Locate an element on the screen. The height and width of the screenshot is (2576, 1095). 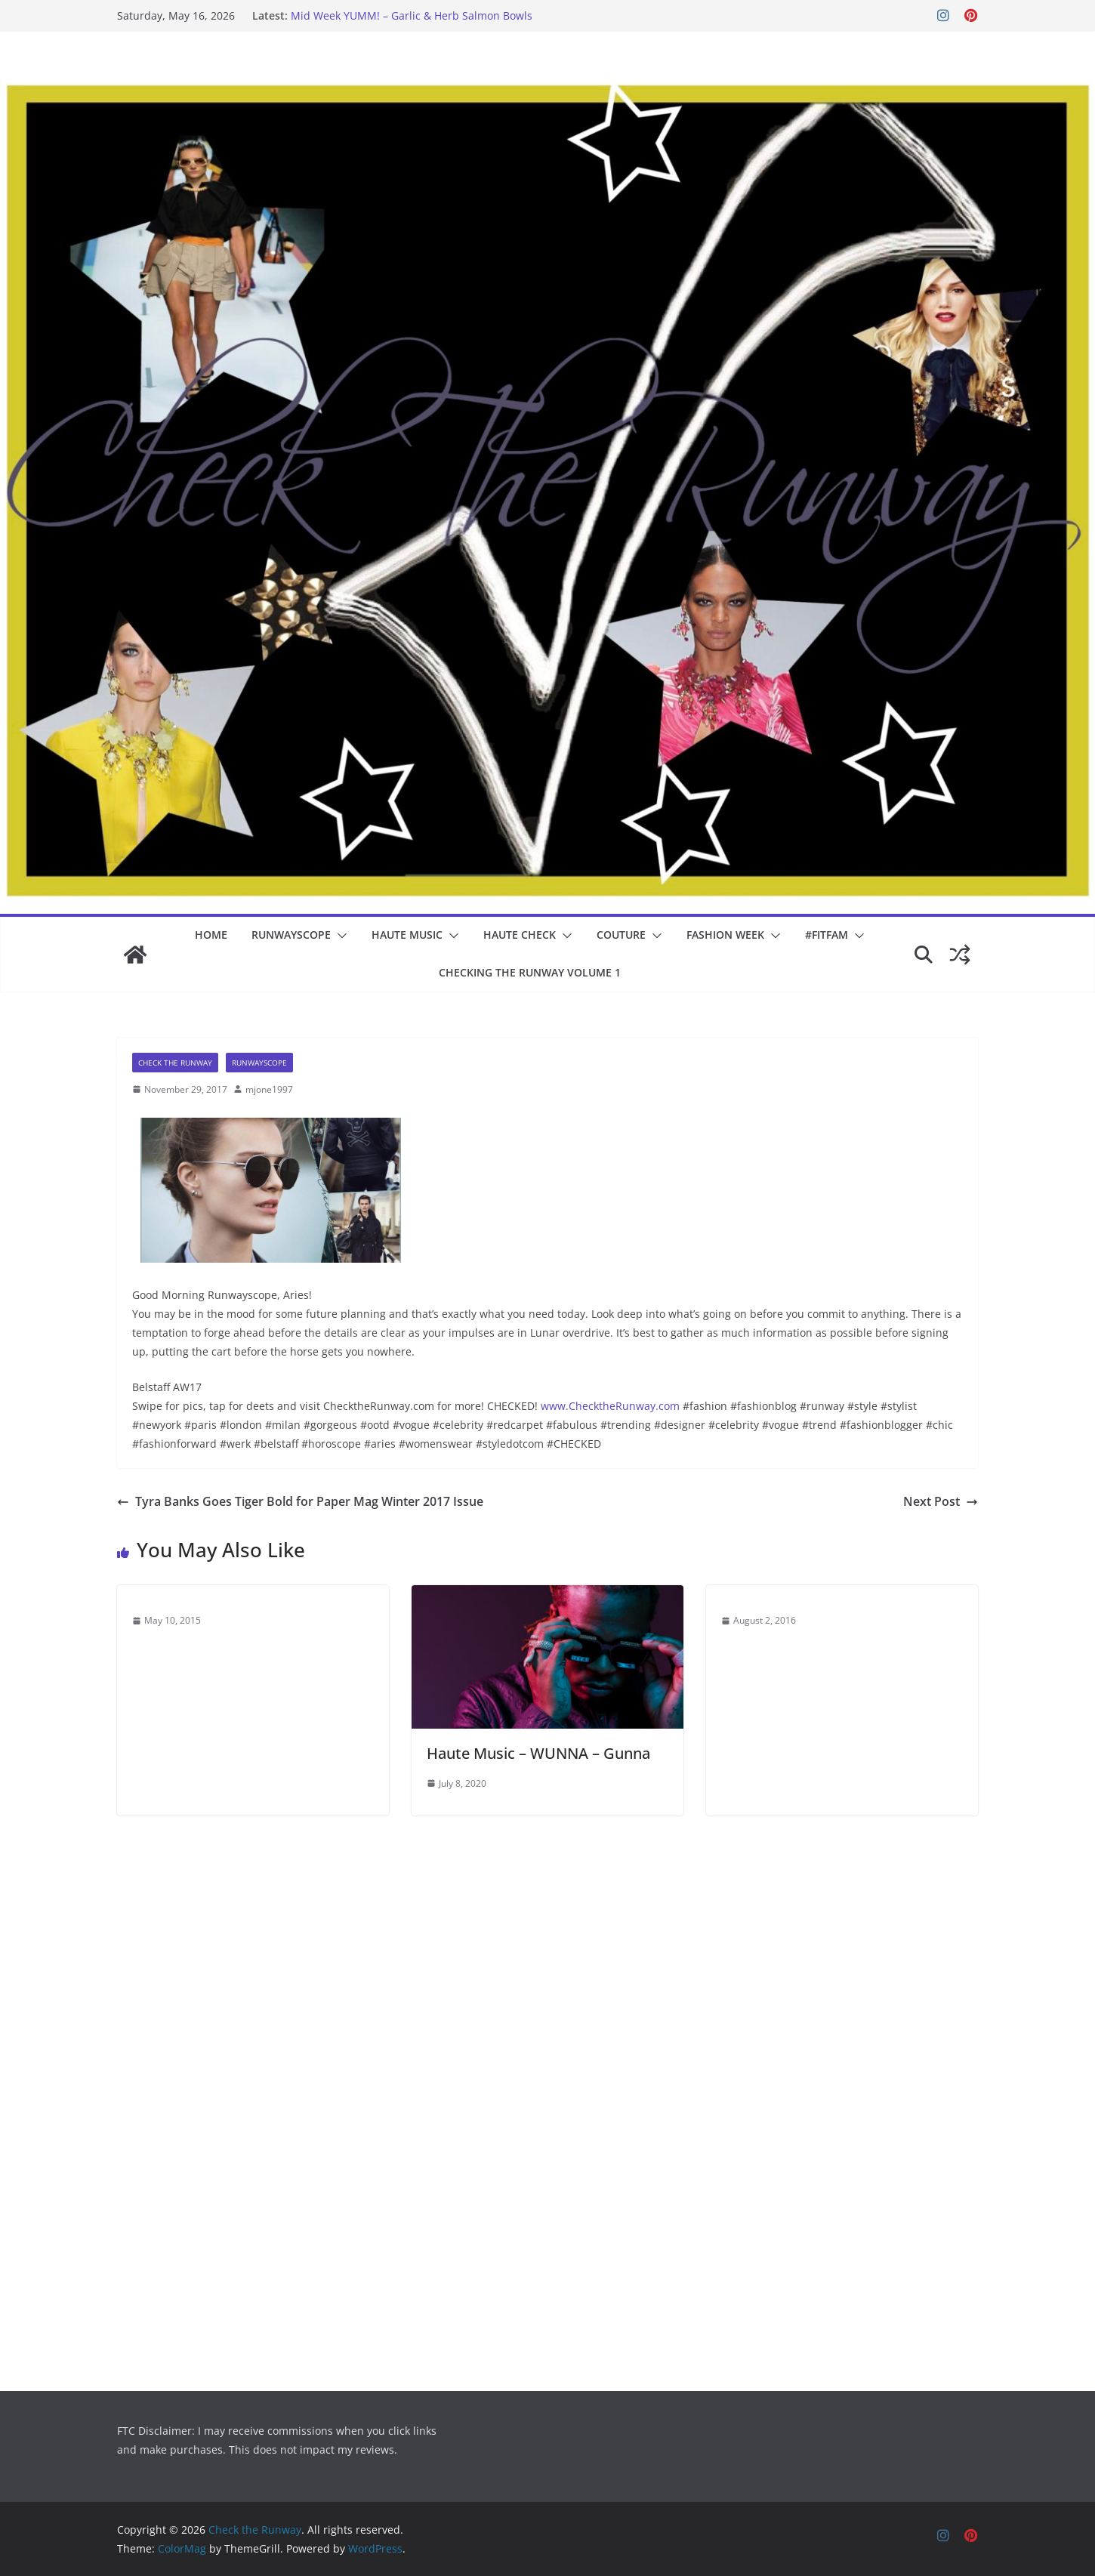
www.ChecktheRunway.com is located at coordinates (610, 1406).